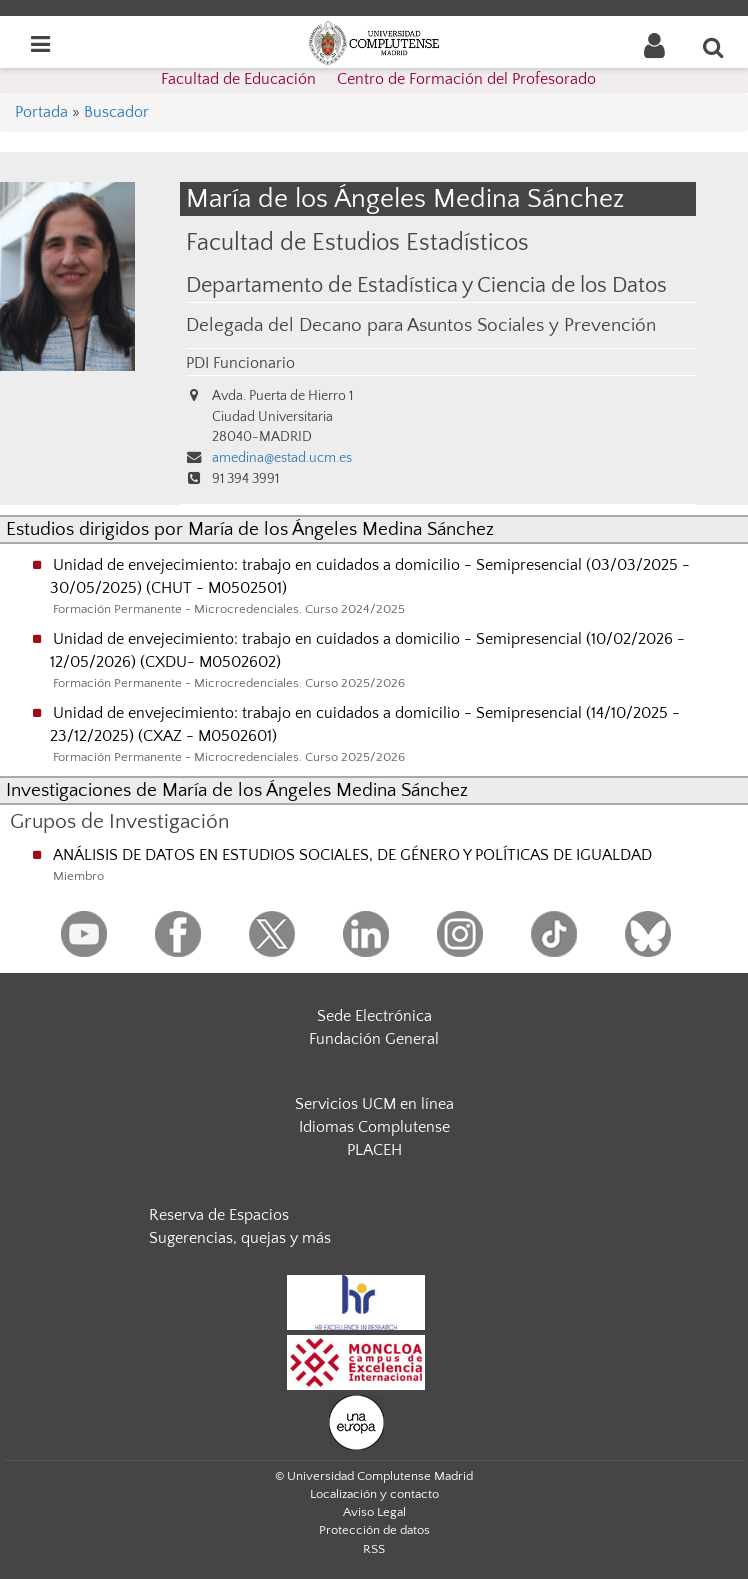 This screenshot has height=1579, width=748. Describe the element at coordinates (374, 1150) in the screenshot. I see `PLACEH` at that location.